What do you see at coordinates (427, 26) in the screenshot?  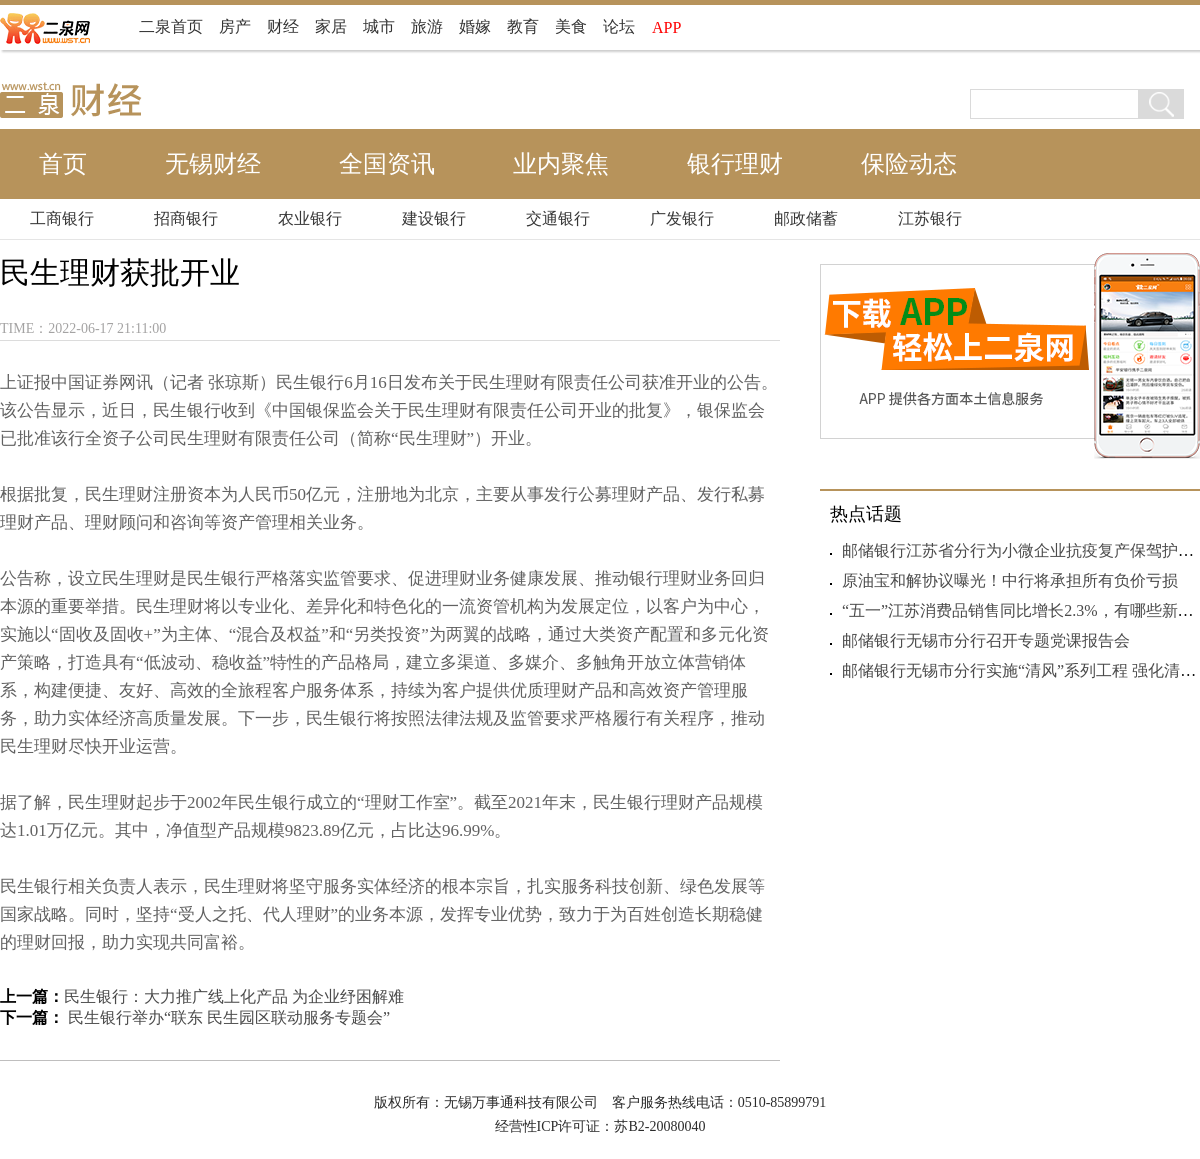 I see `旅游` at bounding box center [427, 26].